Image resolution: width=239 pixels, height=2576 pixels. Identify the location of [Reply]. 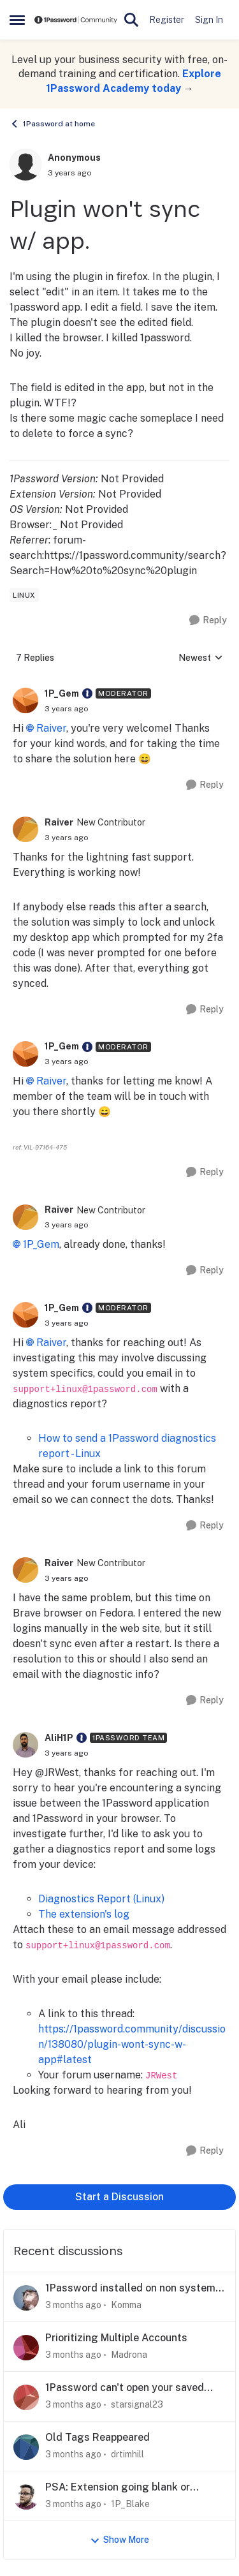
(208, 620).